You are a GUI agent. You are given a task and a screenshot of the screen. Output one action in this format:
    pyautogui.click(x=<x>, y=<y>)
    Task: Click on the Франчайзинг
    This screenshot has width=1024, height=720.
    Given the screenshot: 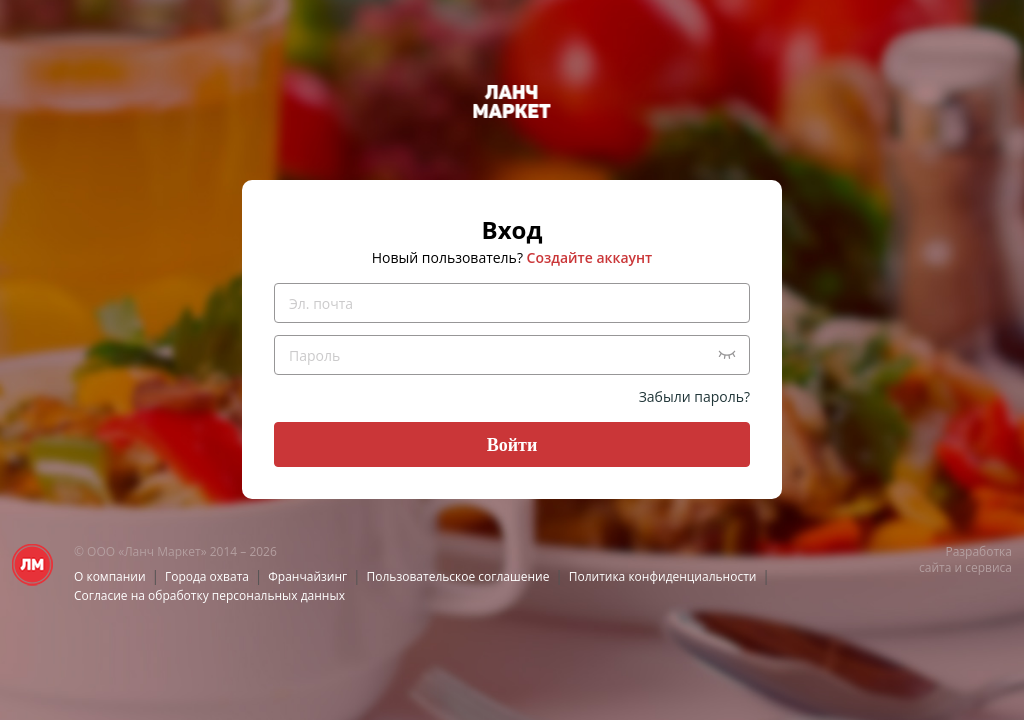 What is the action you would take?
    pyautogui.click(x=307, y=576)
    